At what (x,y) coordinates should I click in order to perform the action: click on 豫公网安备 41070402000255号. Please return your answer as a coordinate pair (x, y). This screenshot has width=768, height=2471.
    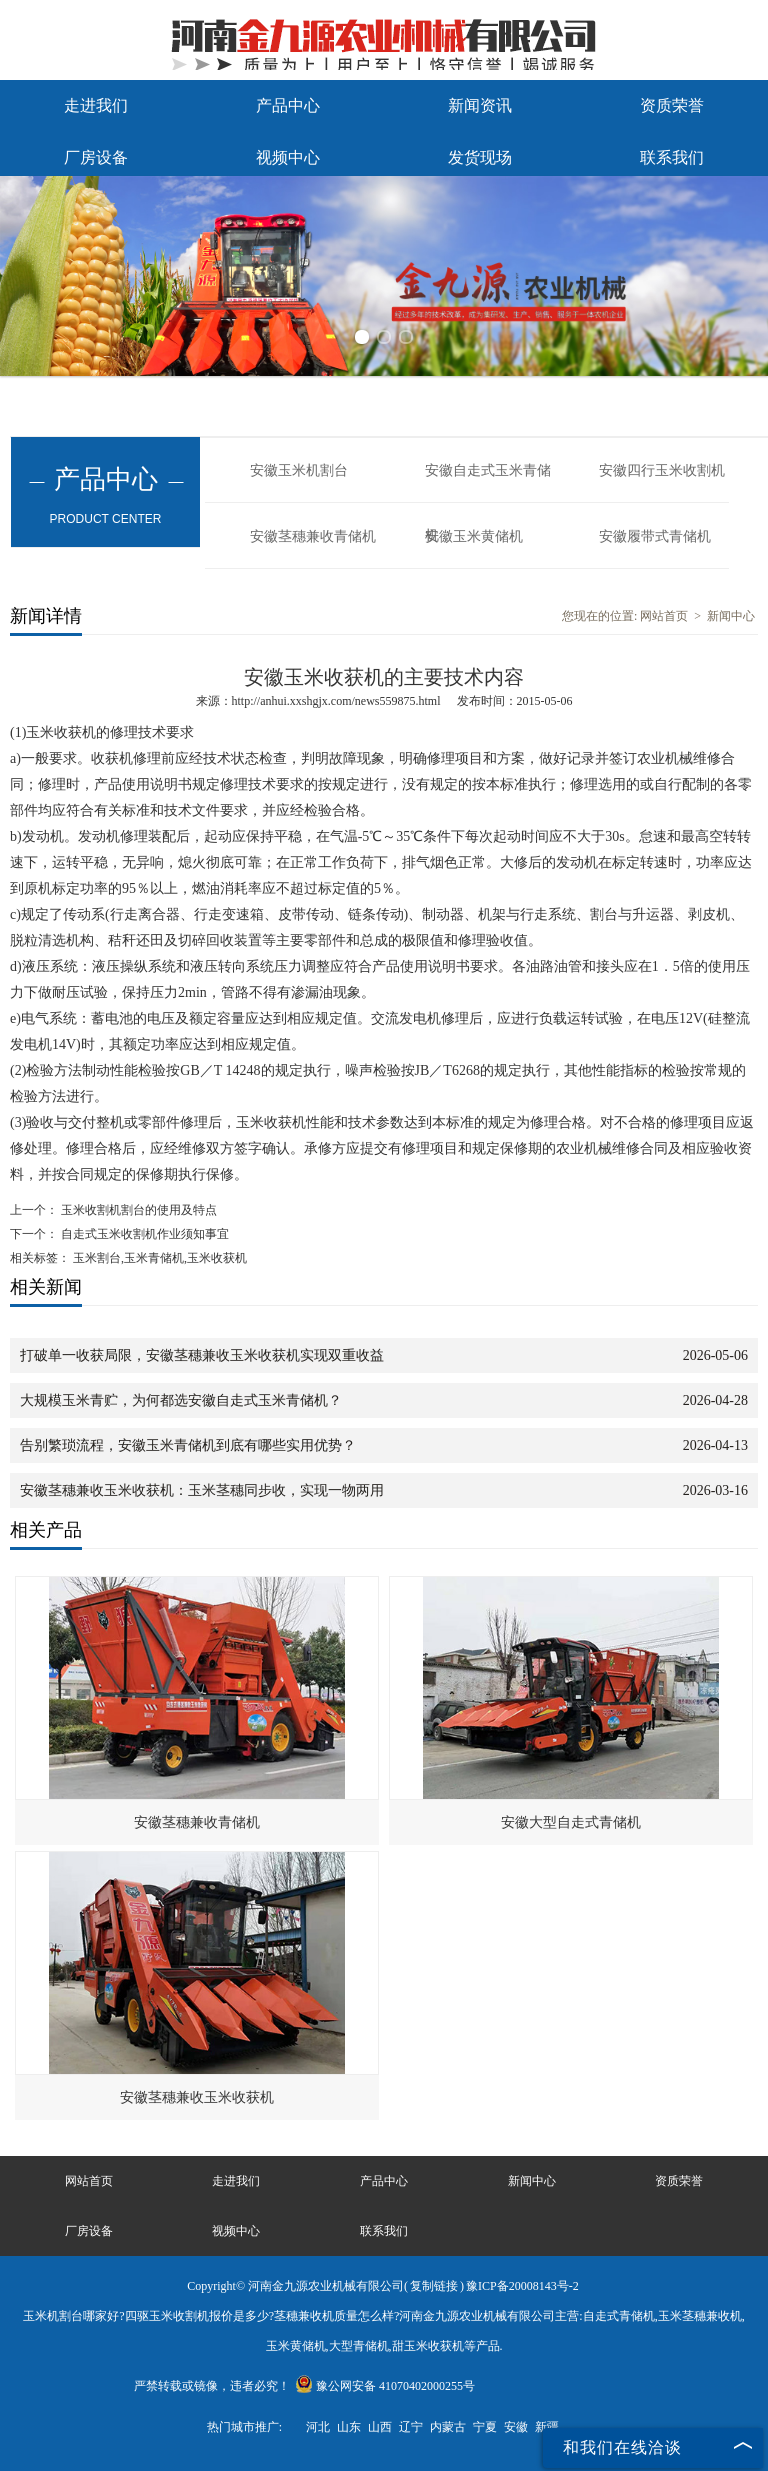
    Looking at the image, I should click on (385, 2386).